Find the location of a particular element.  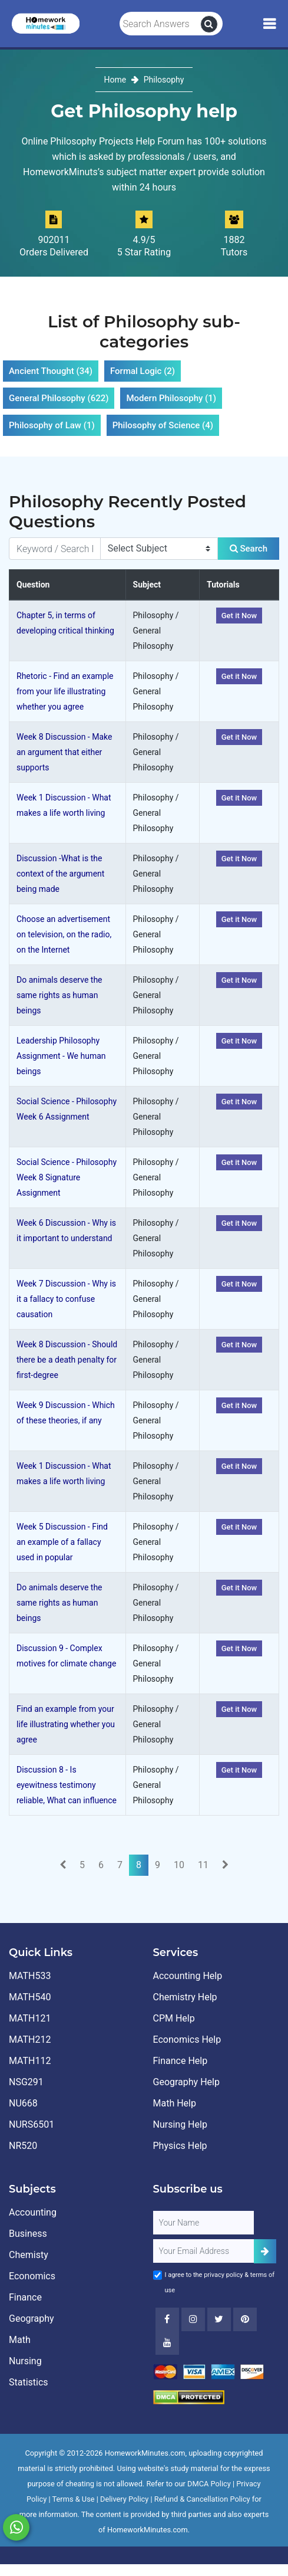

Refund & Cancellation Policy is located at coordinates (202, 2499).